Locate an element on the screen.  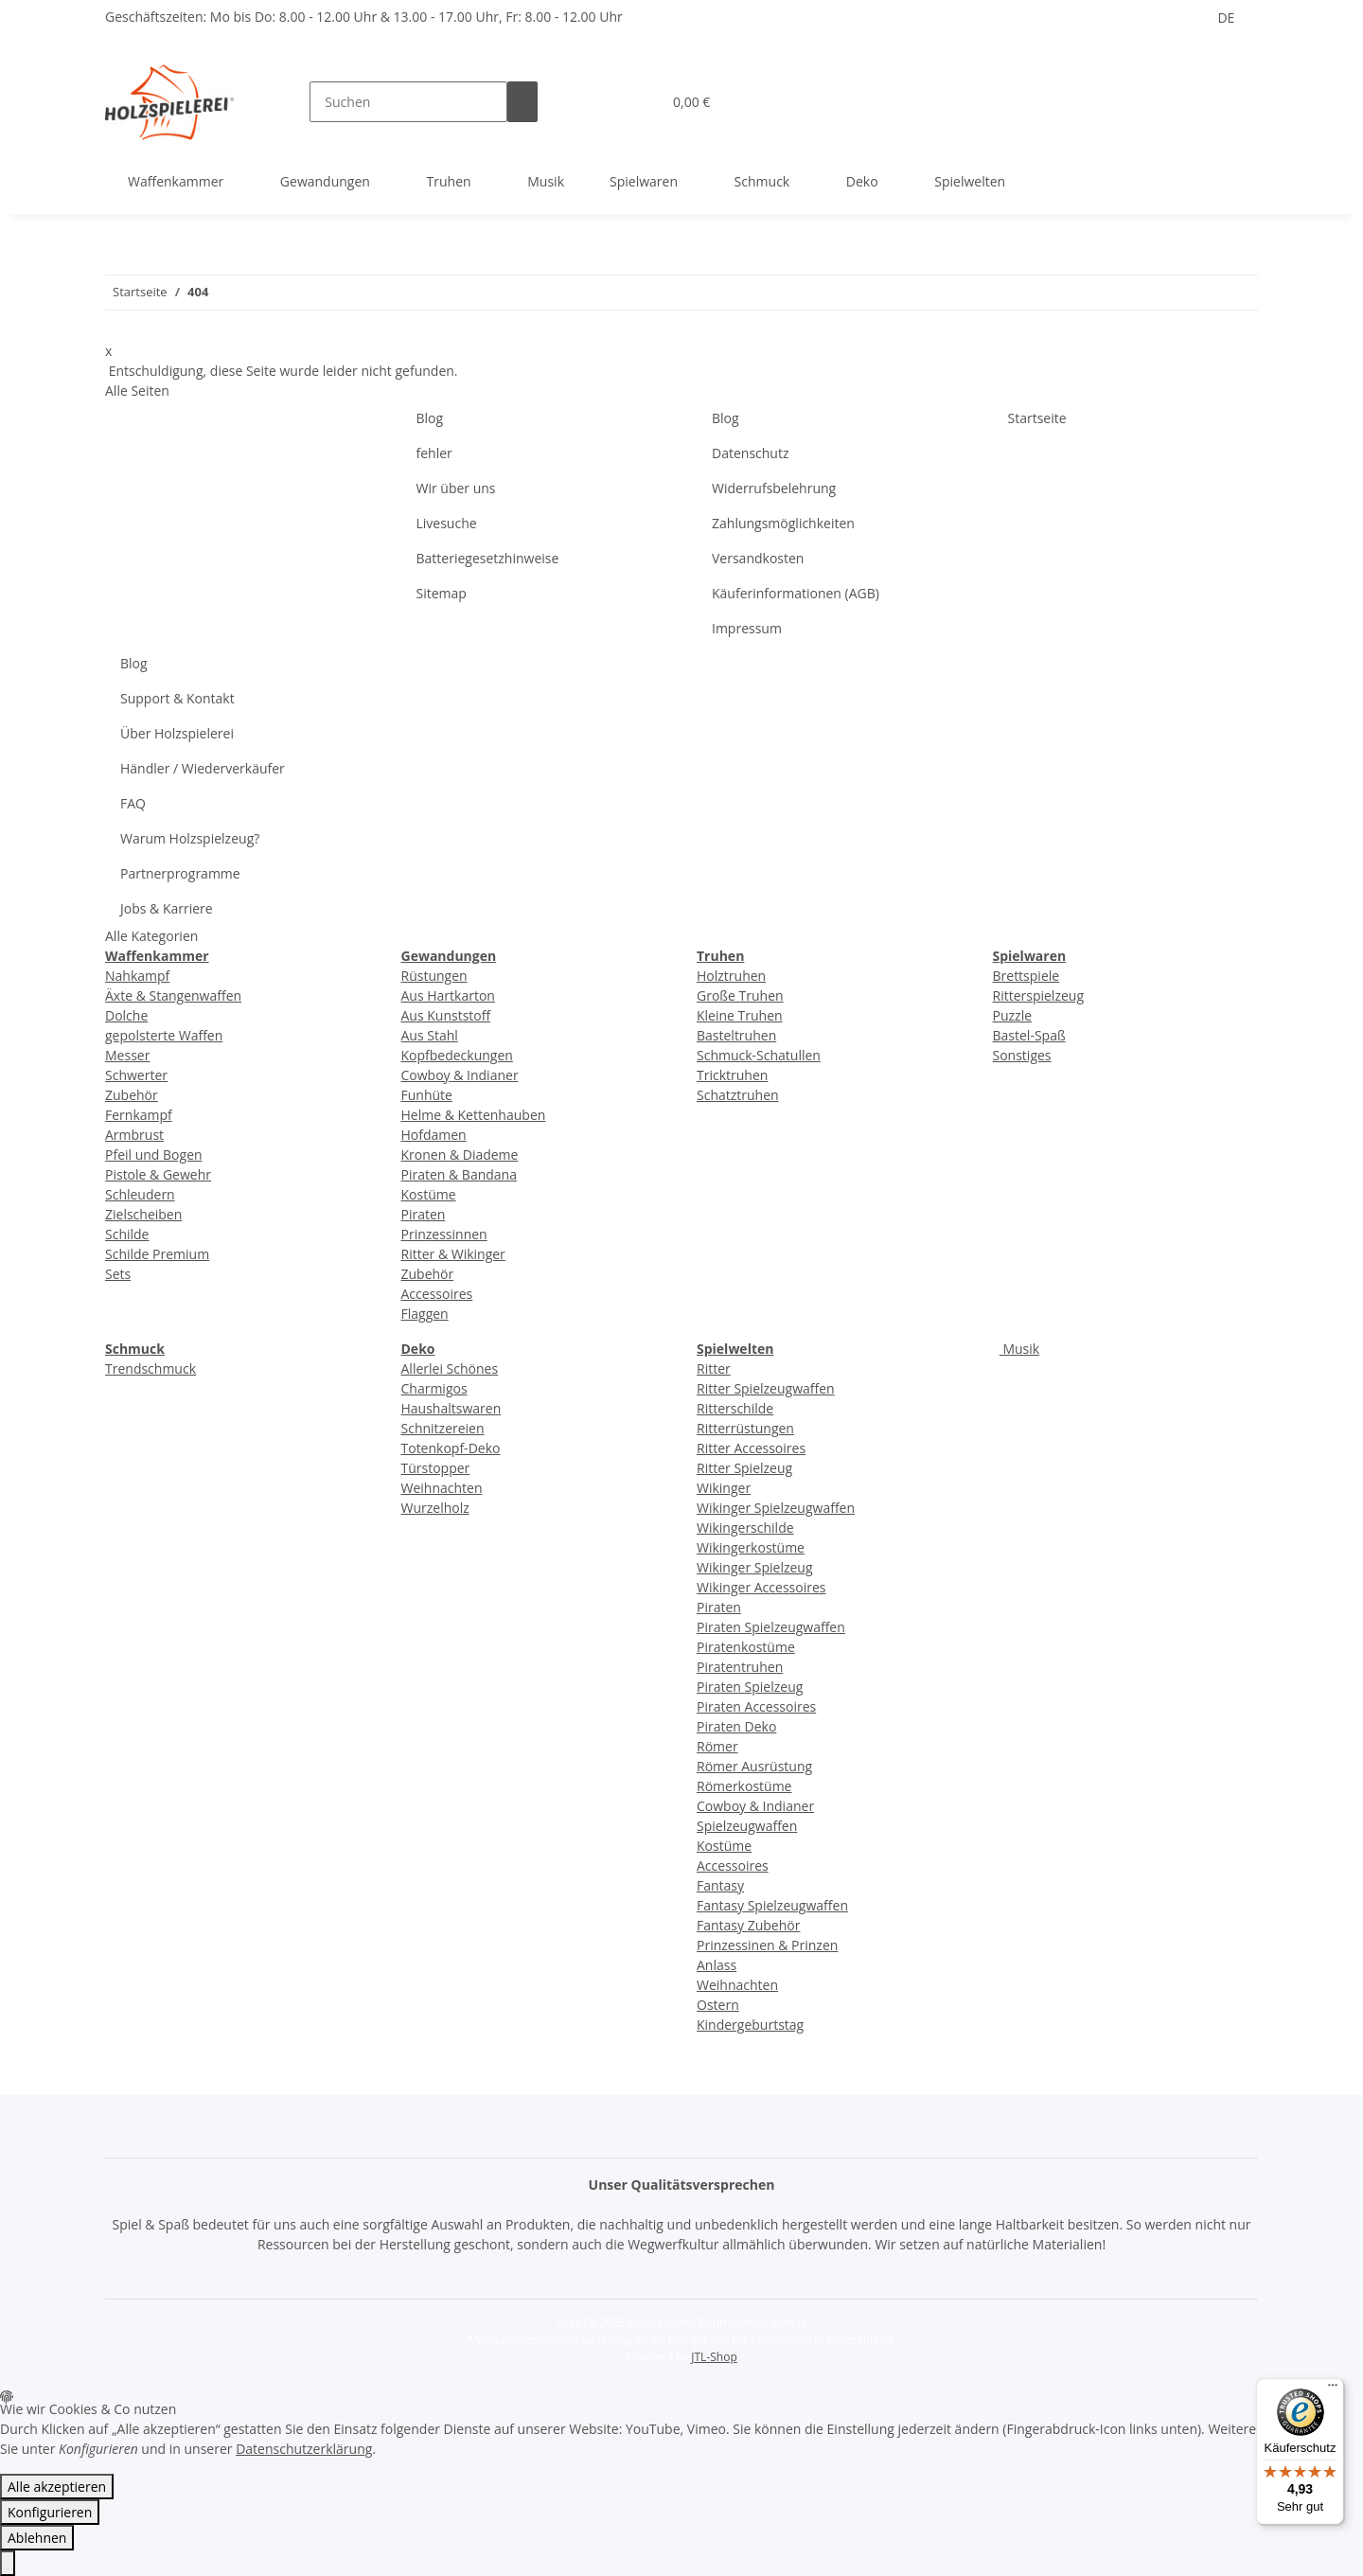
[Warenkorb] is located at coordinates (689, 101).